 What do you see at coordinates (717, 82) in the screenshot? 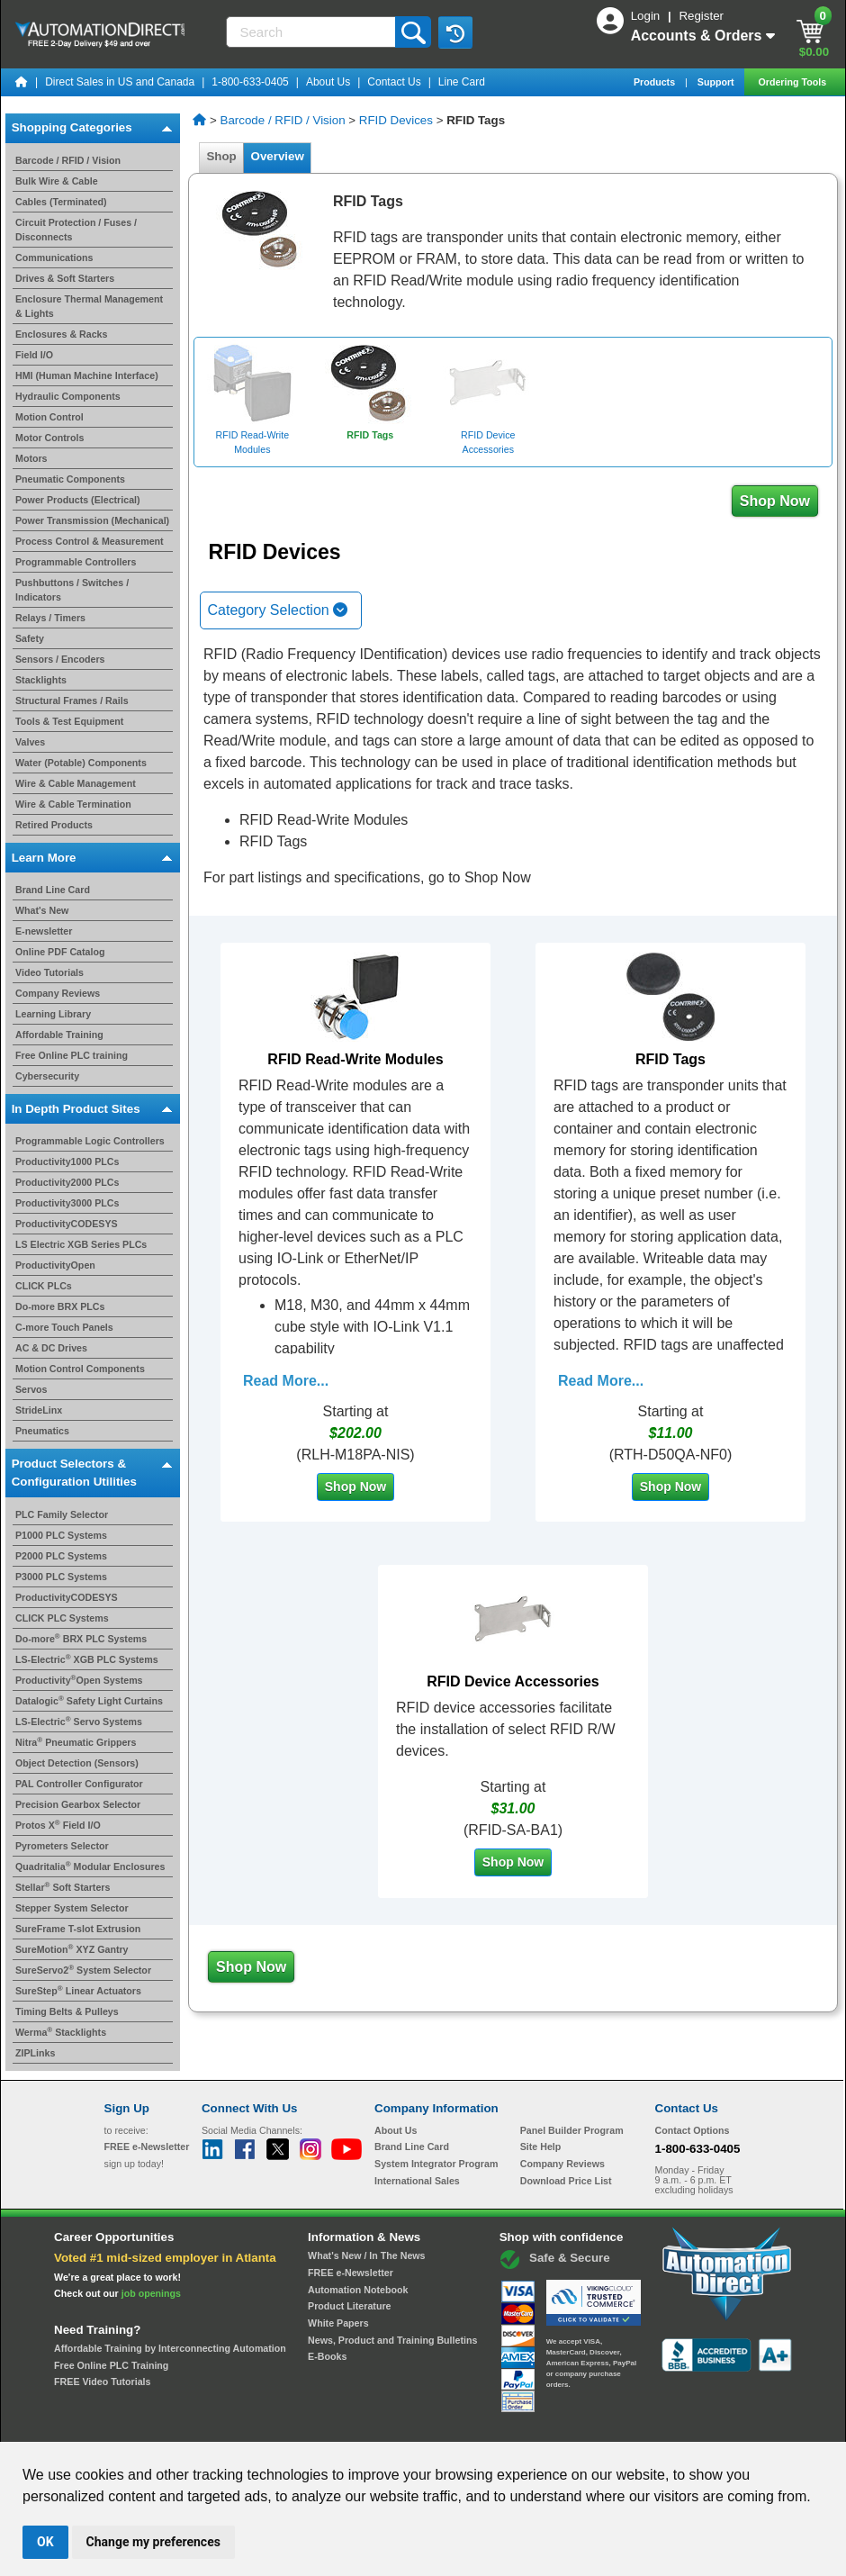
I see `Support` at bounding box center [717, 82].